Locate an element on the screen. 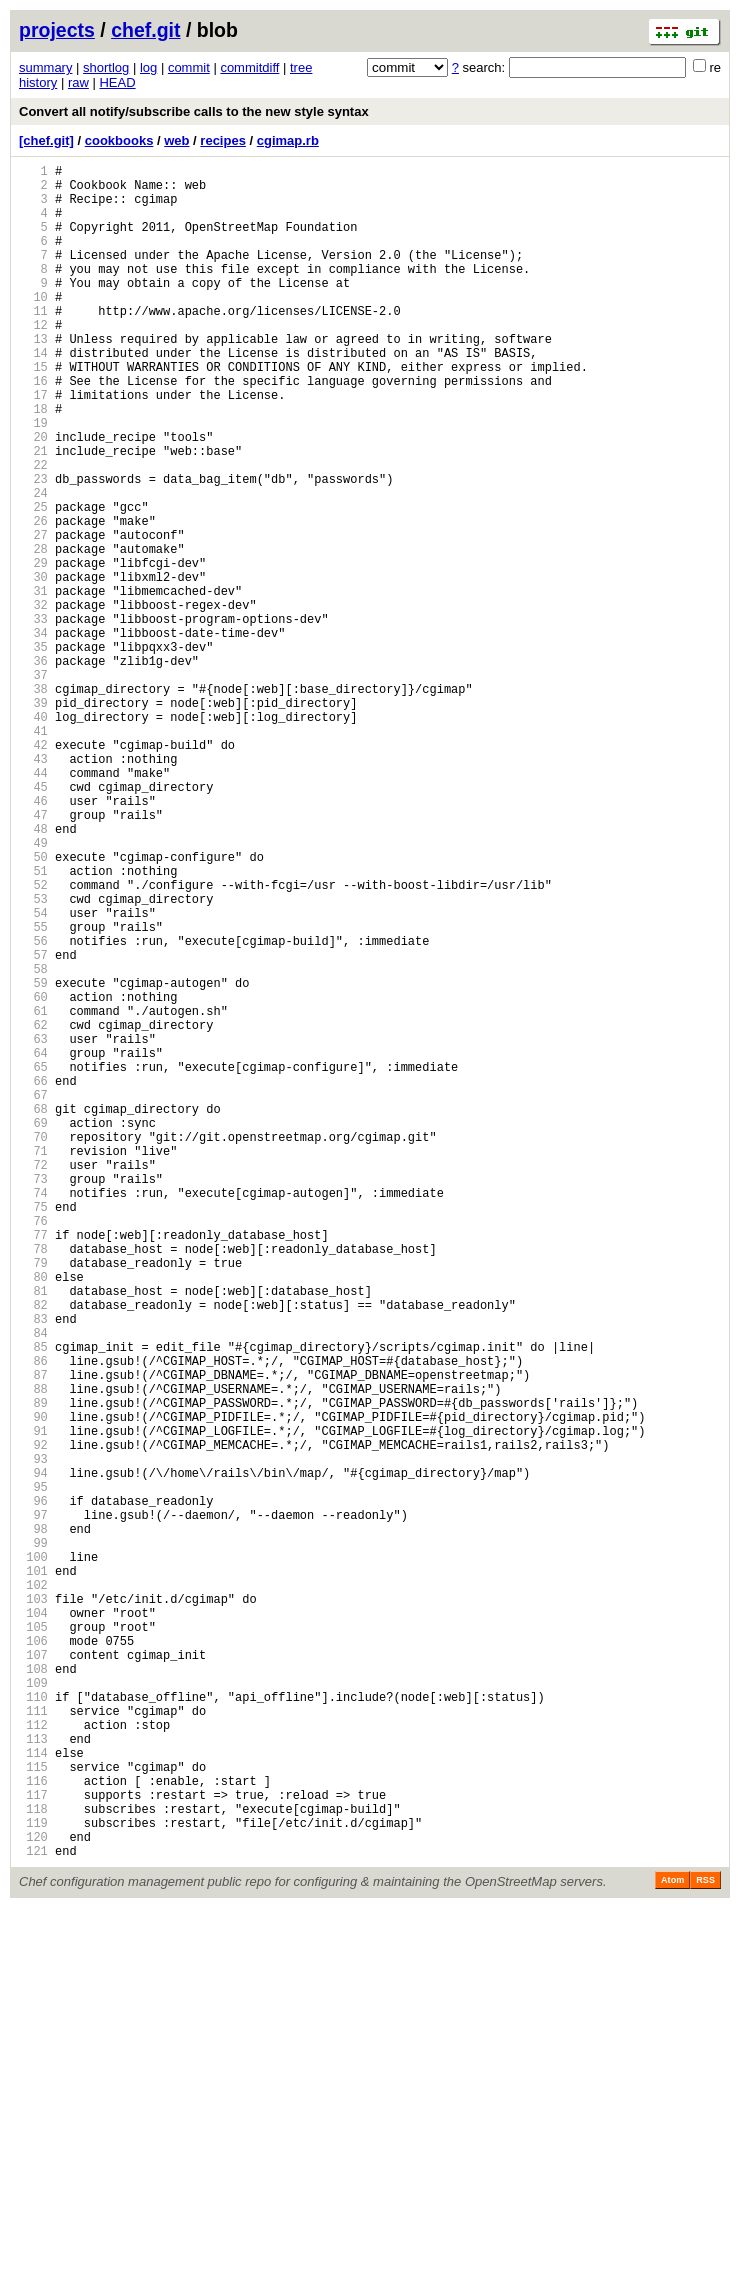  recipes is located at coordinates (223, 140).